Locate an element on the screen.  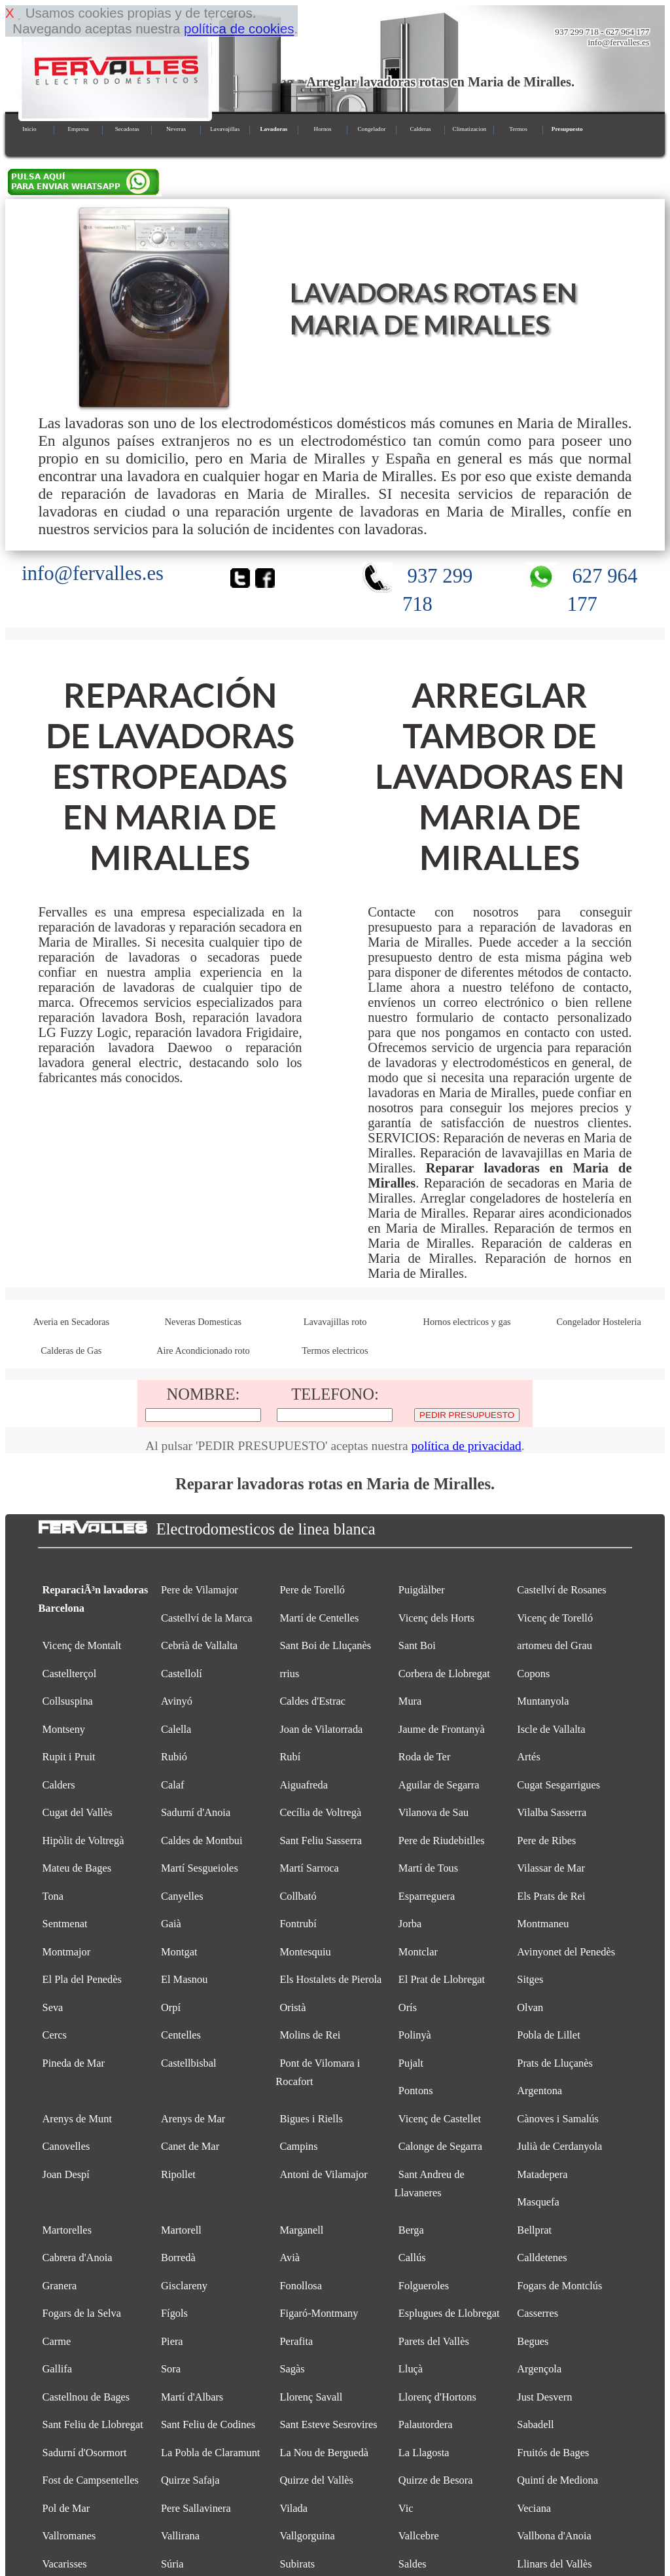
Sant Boi is located at coordinates (417, 1645).